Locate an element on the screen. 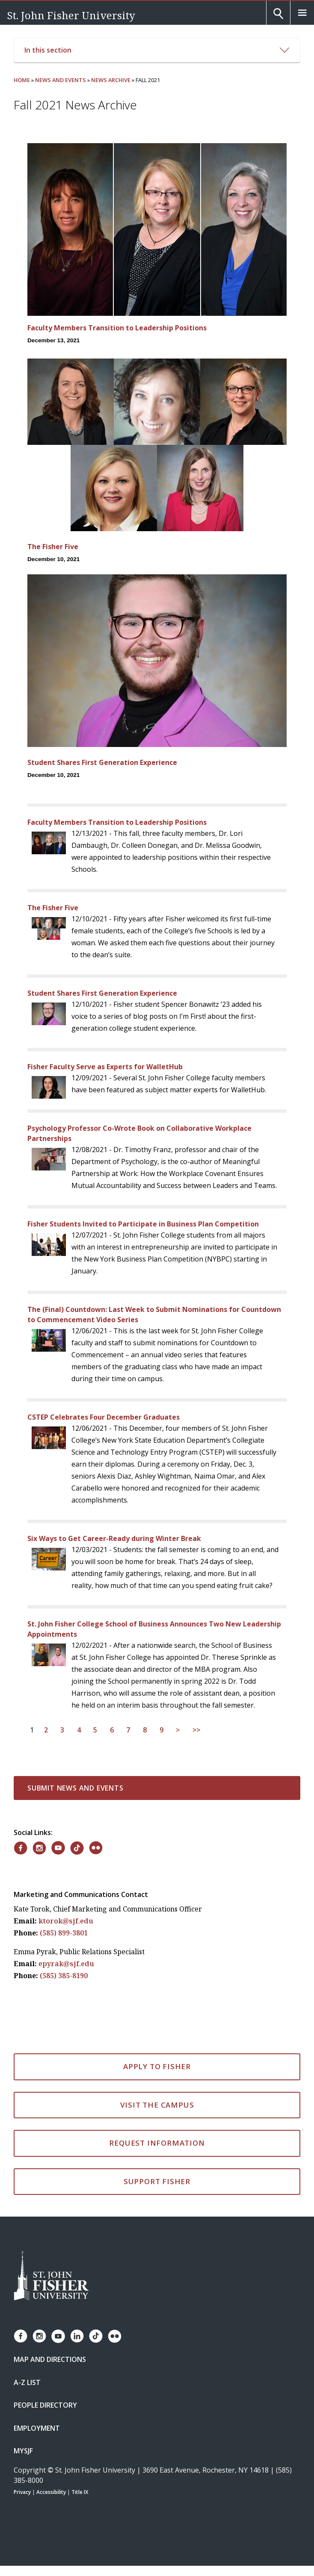 This screenshot has height=2576, width=314. [Fisher on Flickr] is located at coordinates (96, 1848).